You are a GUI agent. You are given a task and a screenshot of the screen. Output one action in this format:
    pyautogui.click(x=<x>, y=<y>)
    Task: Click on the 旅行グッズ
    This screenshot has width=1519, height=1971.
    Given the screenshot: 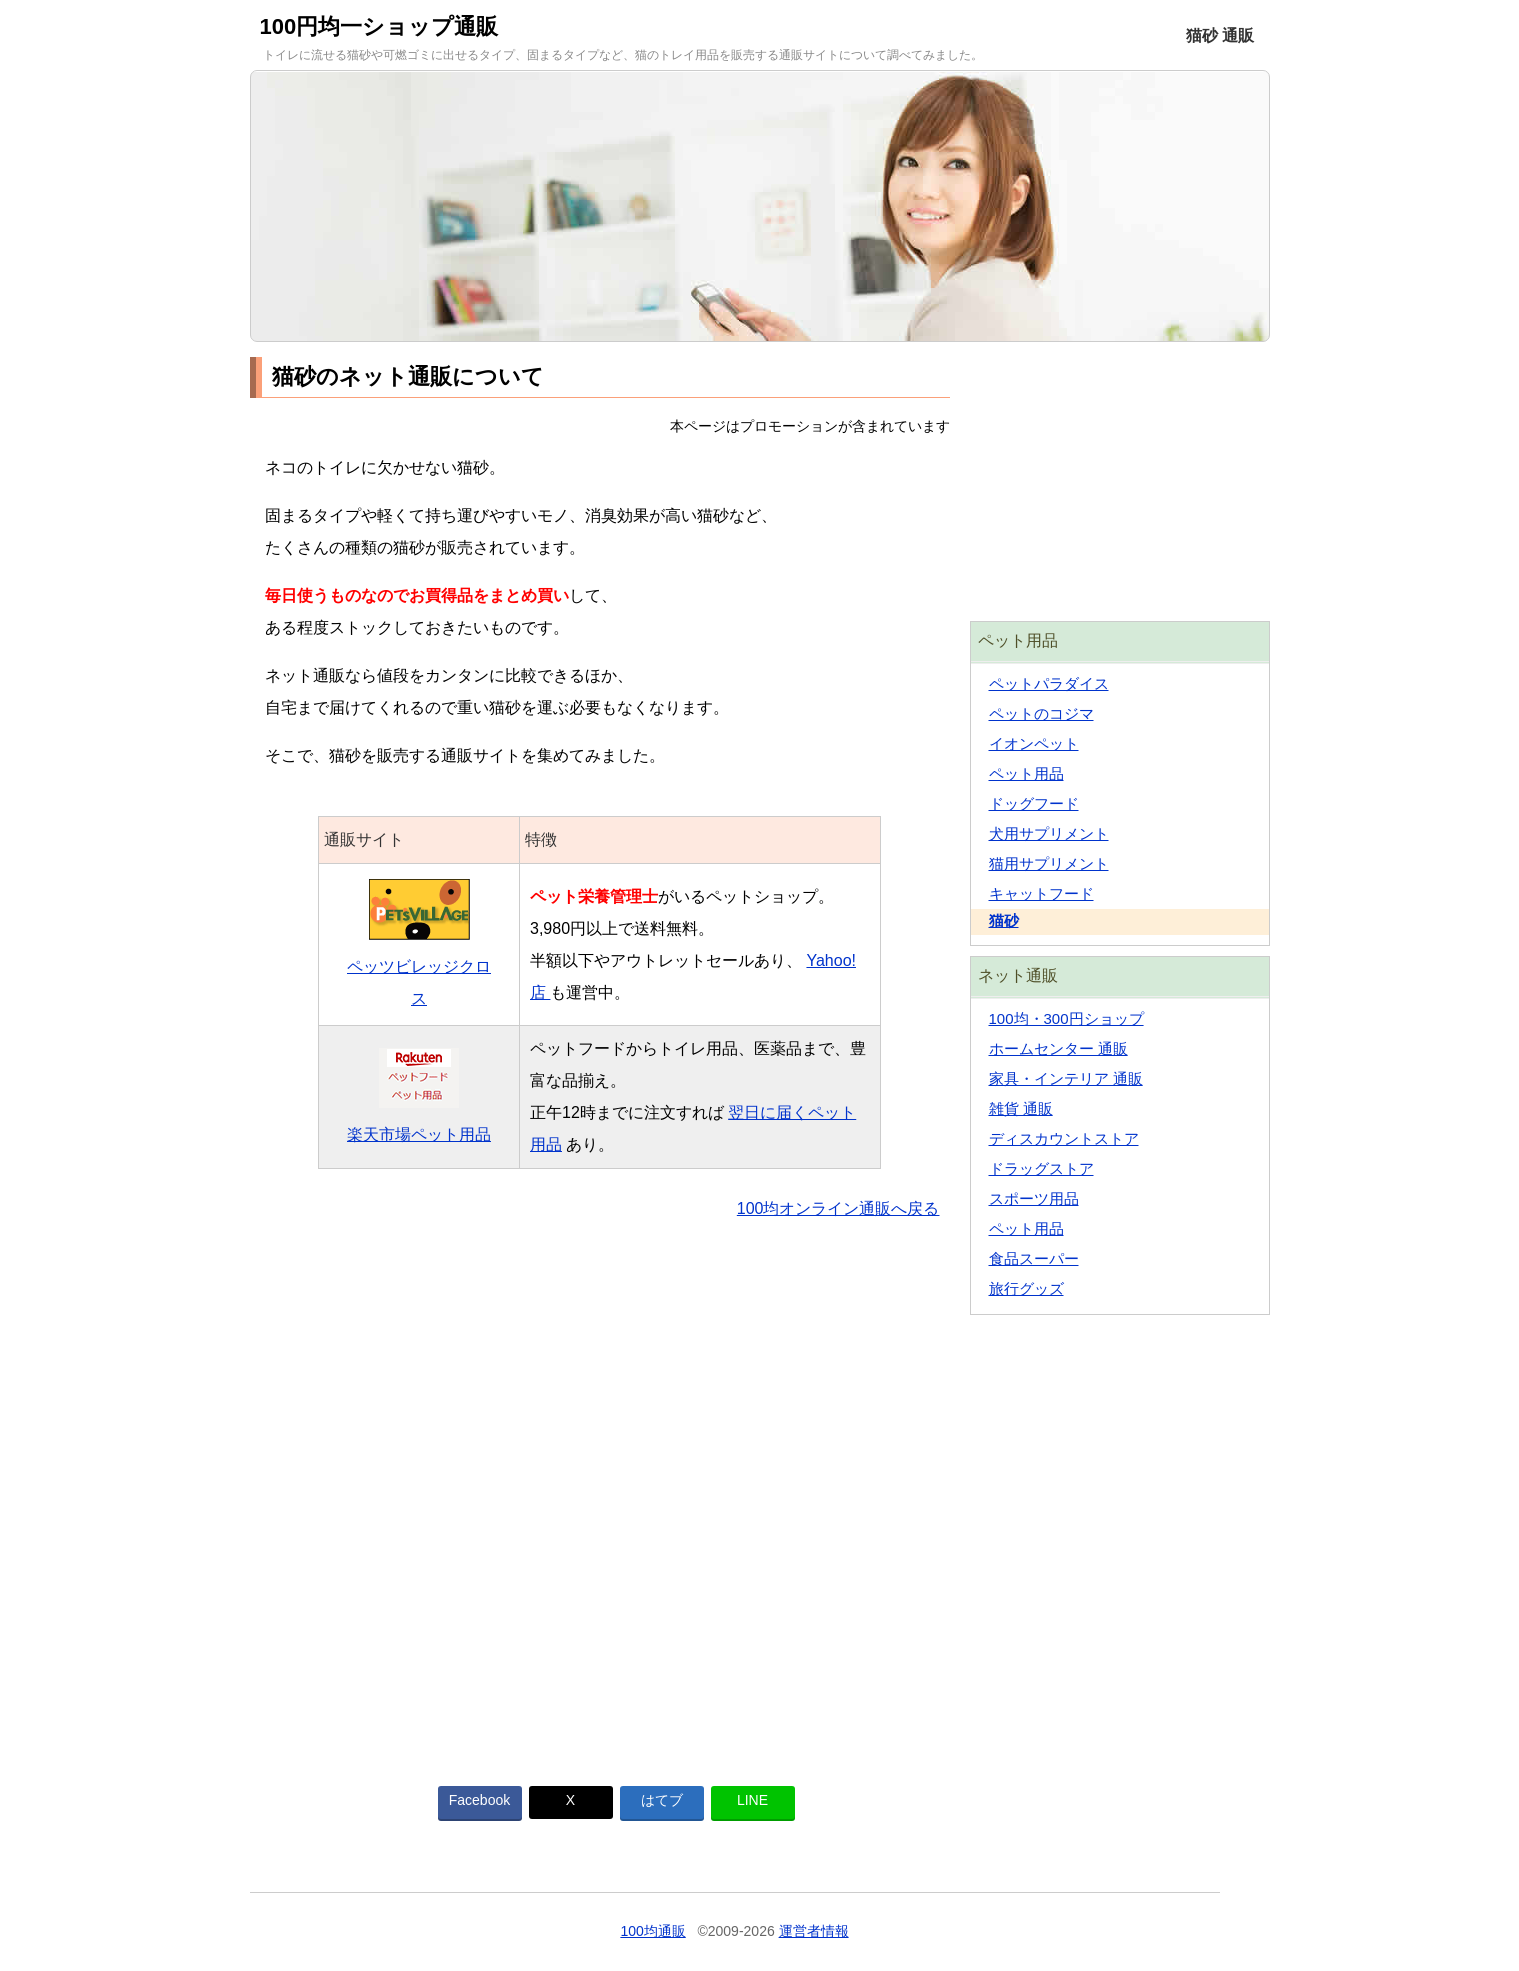 What is the action you would take?
    pyautogui.click(x=1026, y=1288)
    